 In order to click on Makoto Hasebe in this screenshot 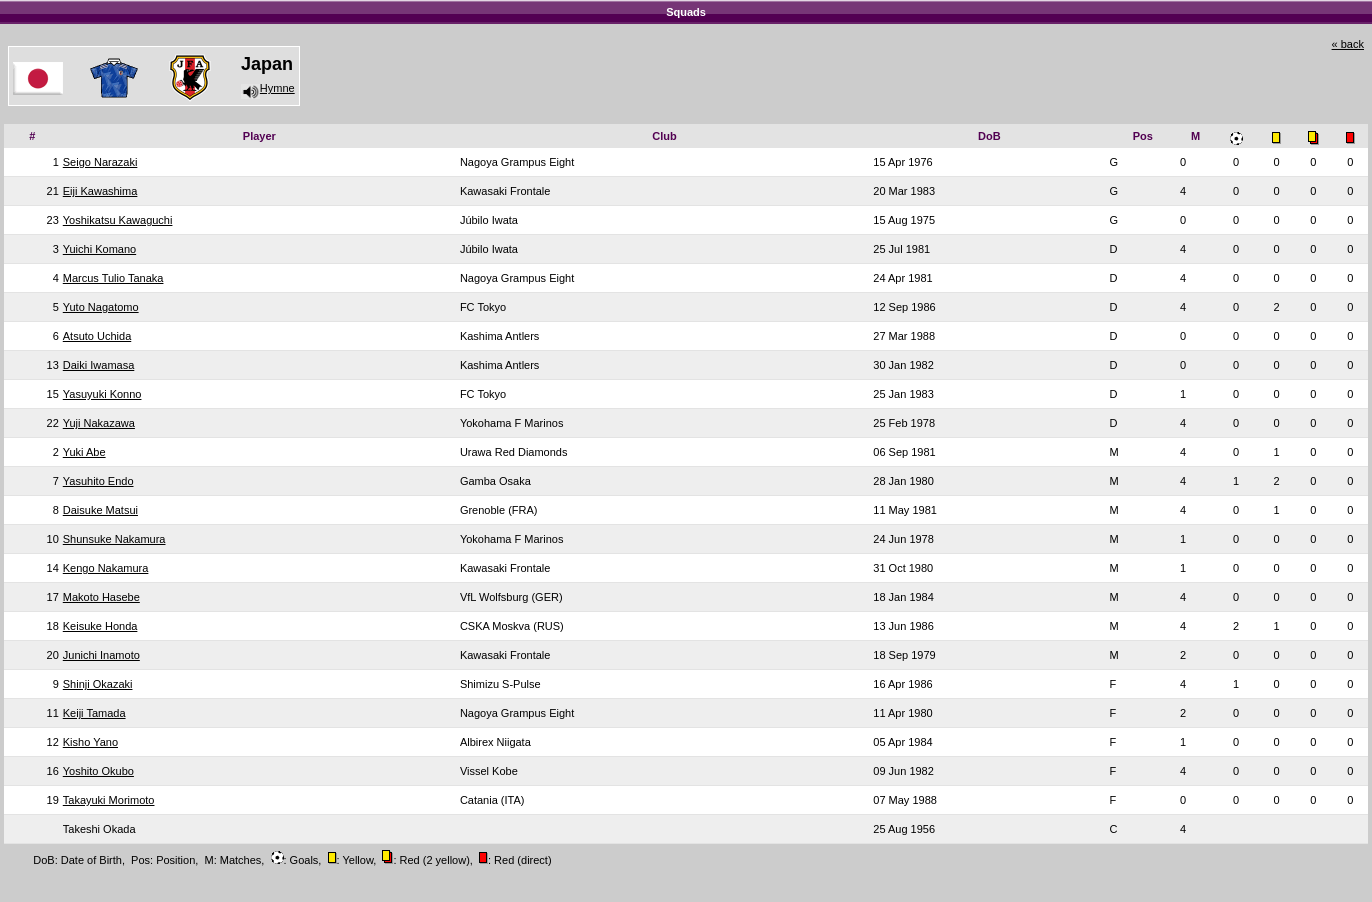, I will do `click(101, 597)`.